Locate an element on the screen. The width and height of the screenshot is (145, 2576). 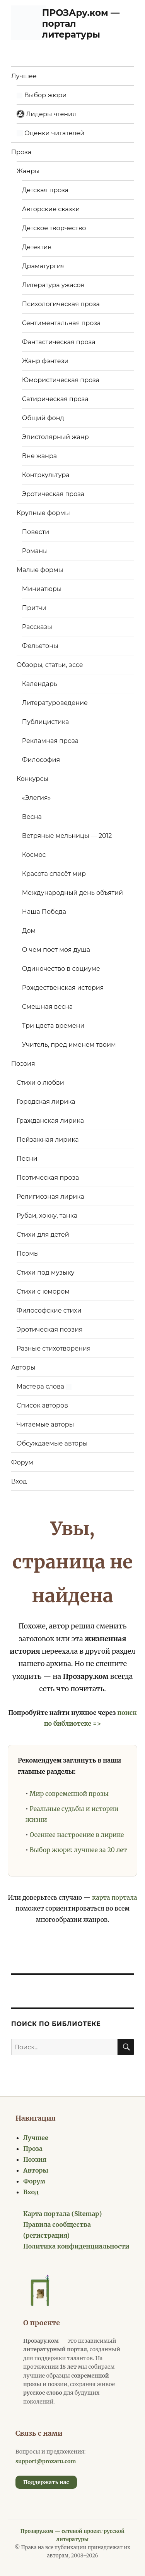
Поэмы is located at coordinates (28, 1253).